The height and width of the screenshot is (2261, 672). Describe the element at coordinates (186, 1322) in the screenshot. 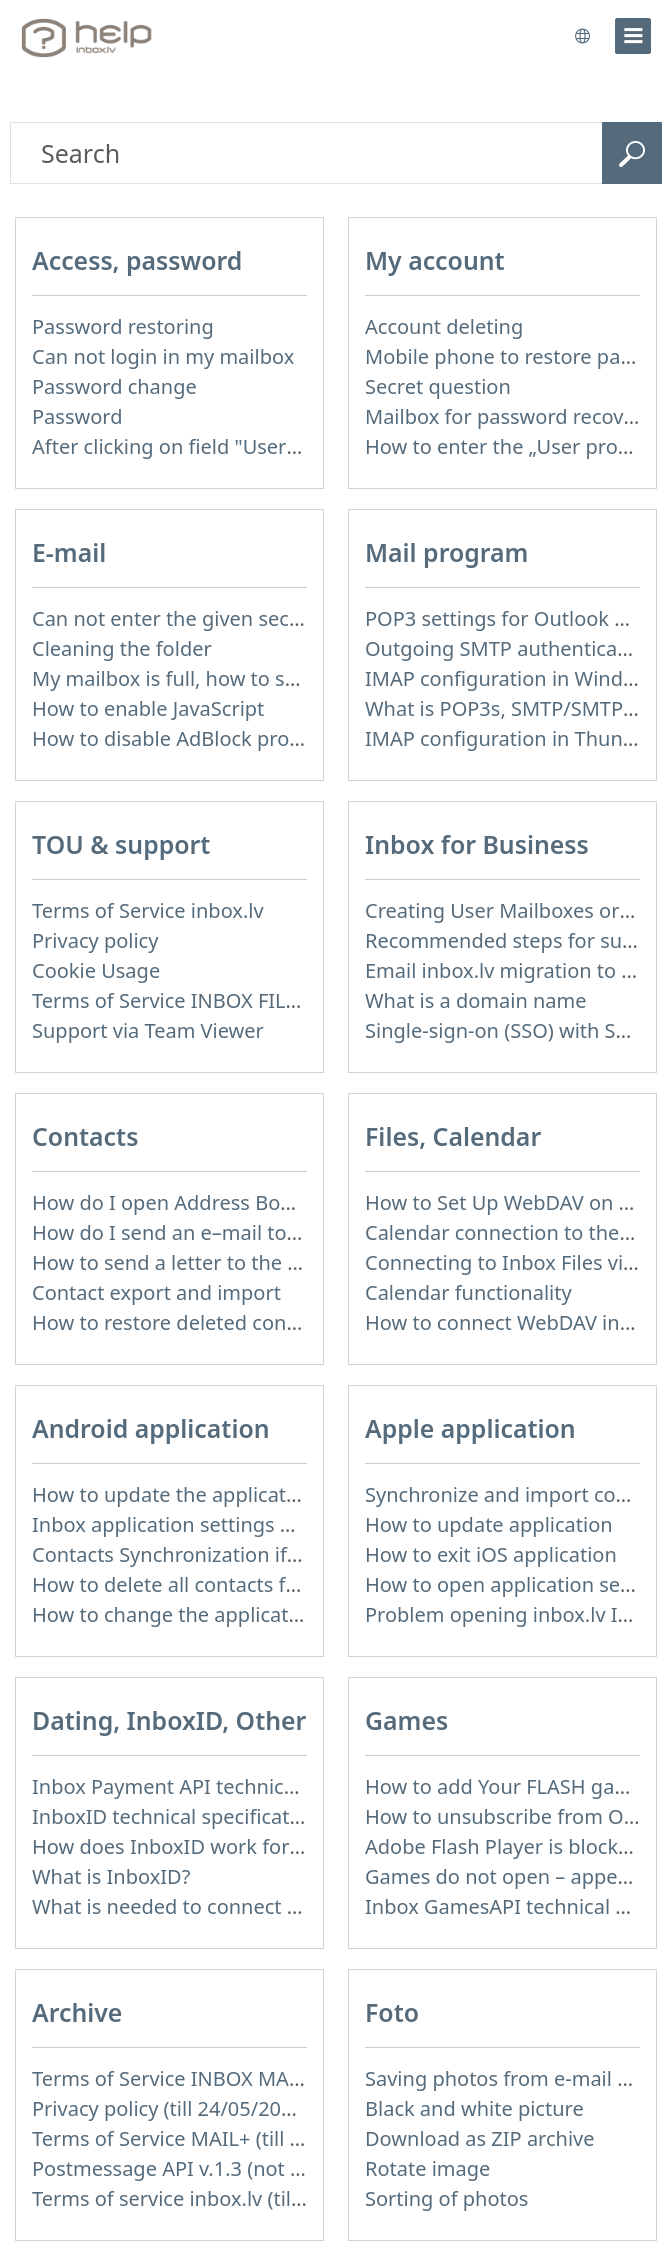

I see `How to restore deleted contacts?` at that location.